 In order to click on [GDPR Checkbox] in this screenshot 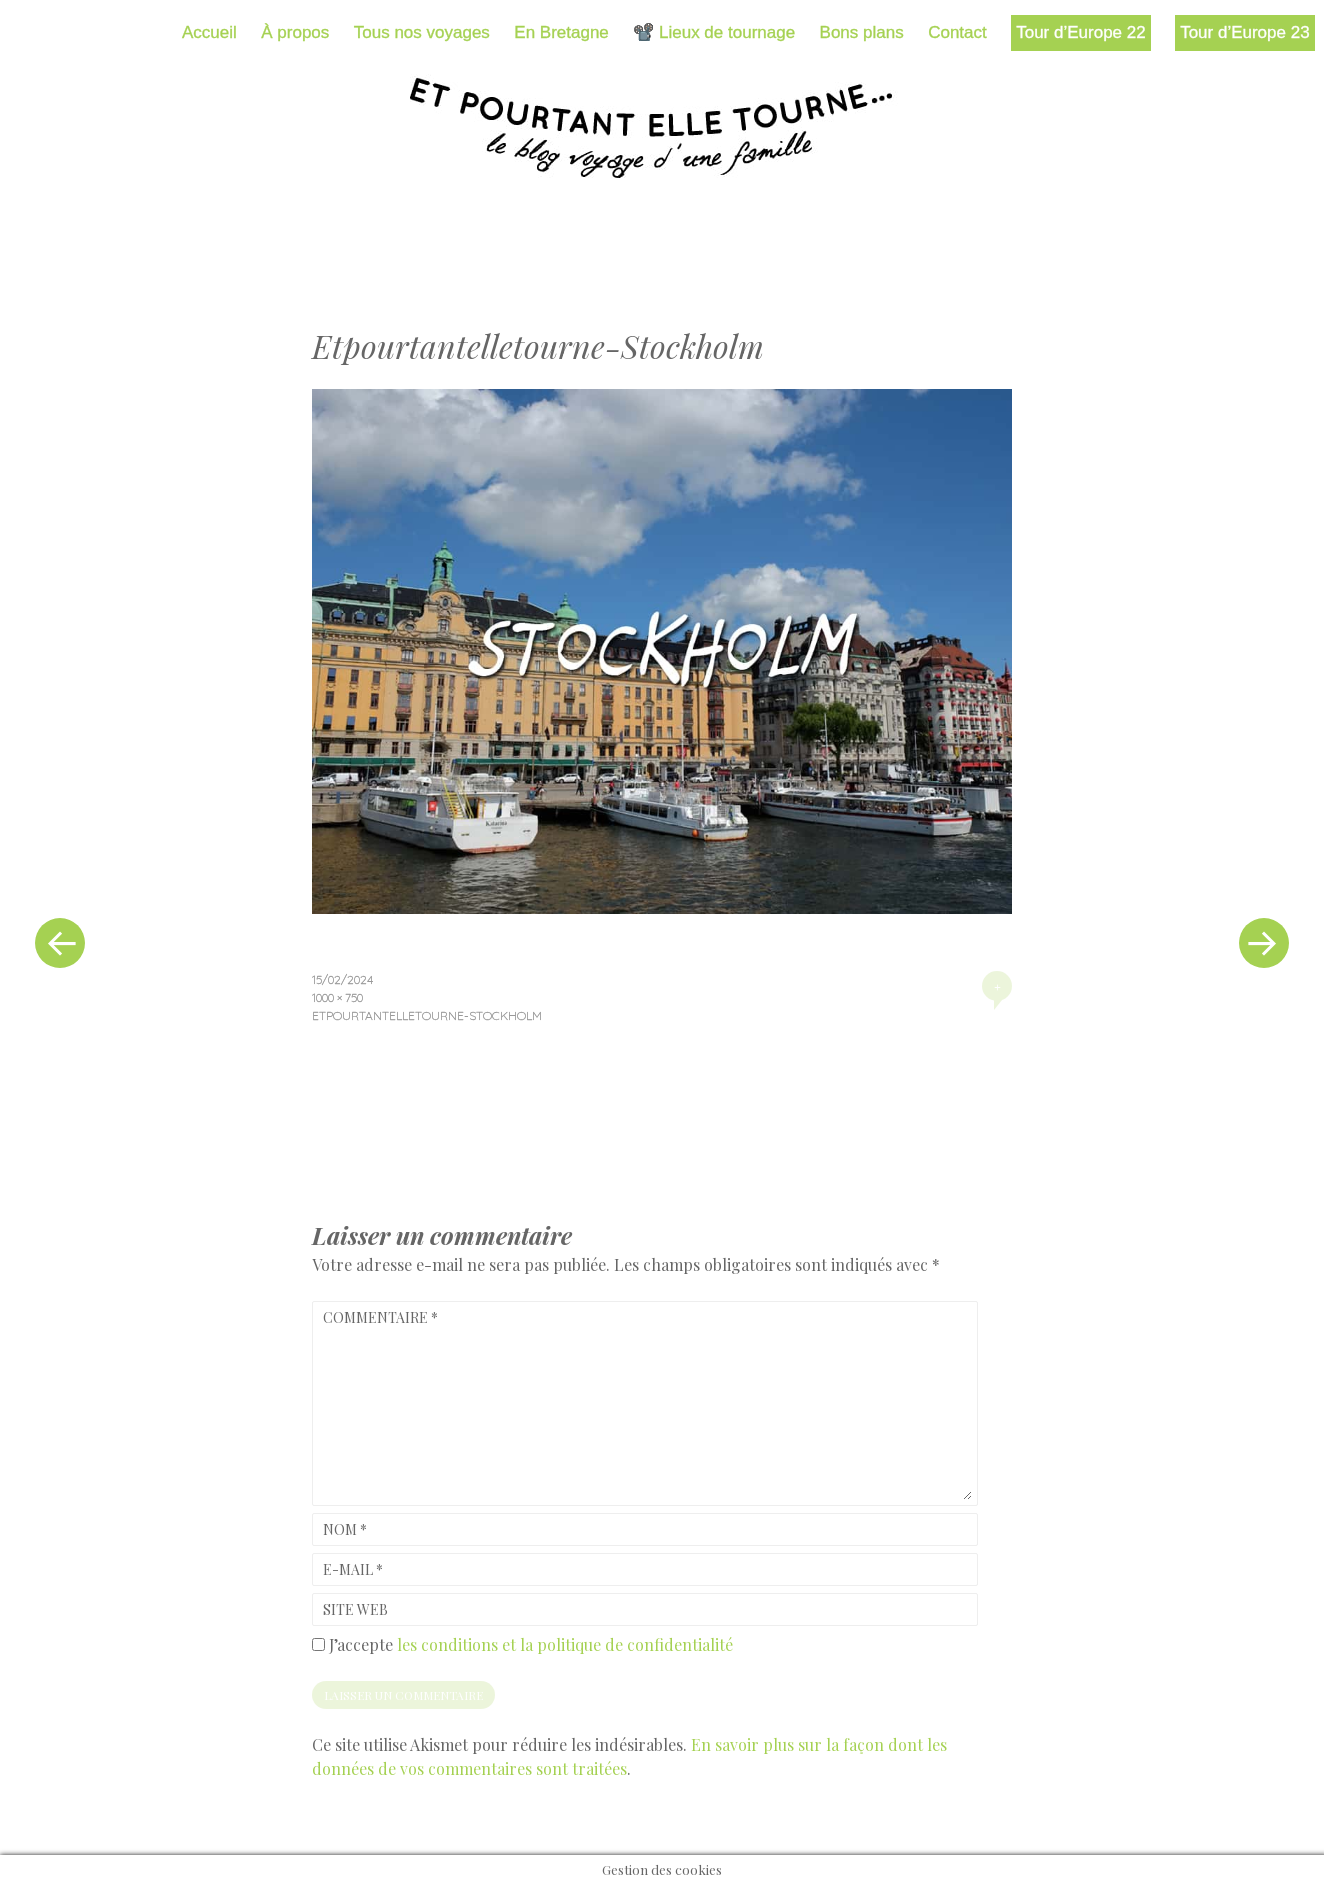, I will do `click(318, 1644)`.